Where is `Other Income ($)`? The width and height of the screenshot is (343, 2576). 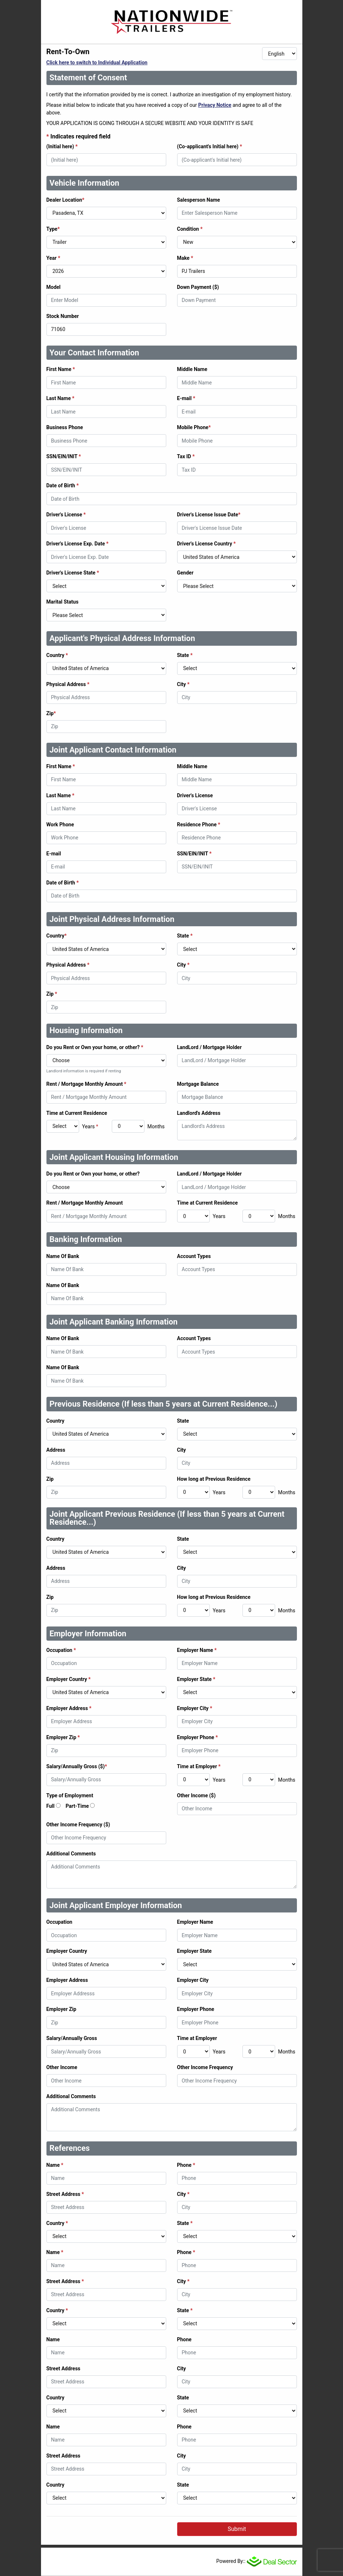
Other Income ($) is located at coordinates (196, 1795).